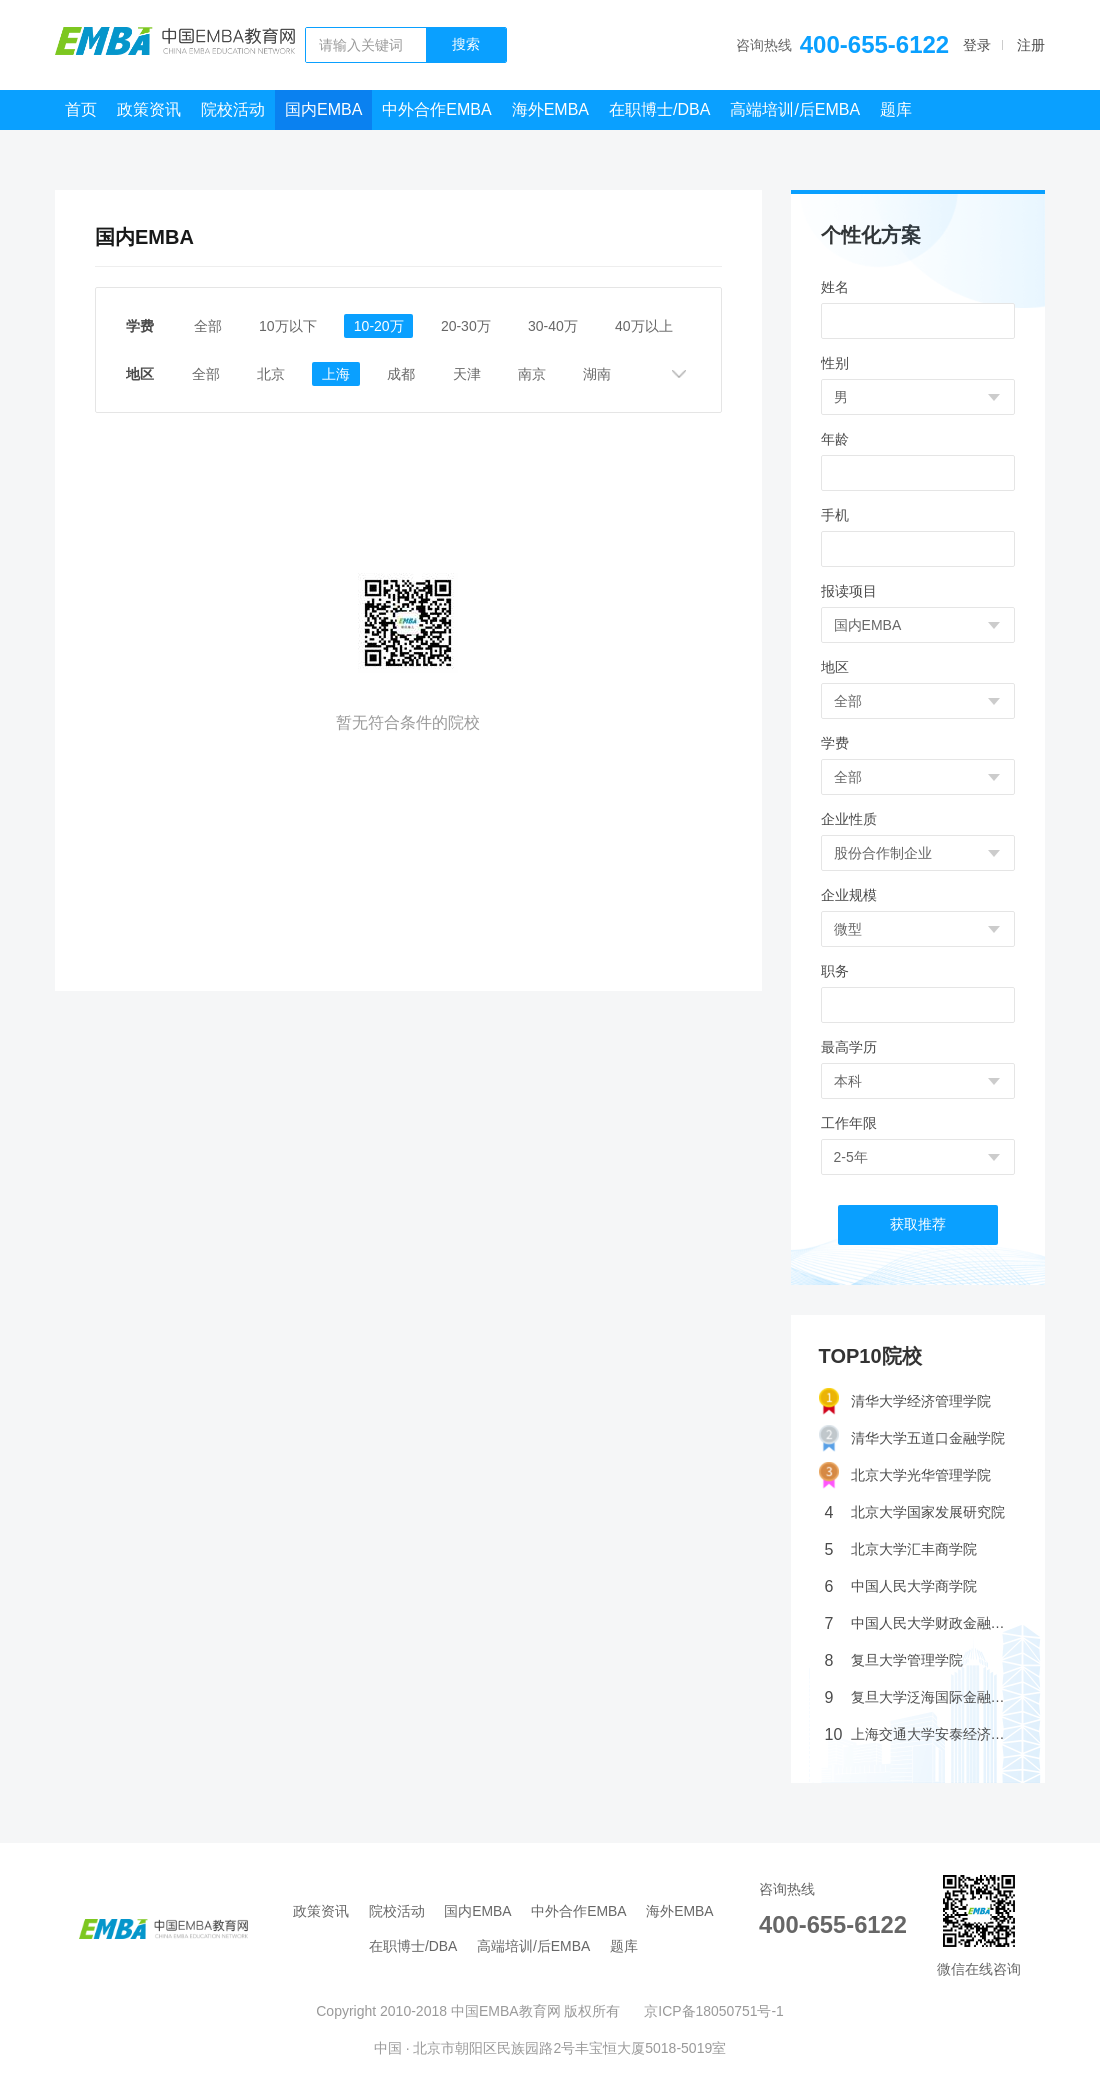  Describe the element at coordinates (472, 374) in the screenshot. I see `天津` at that location.